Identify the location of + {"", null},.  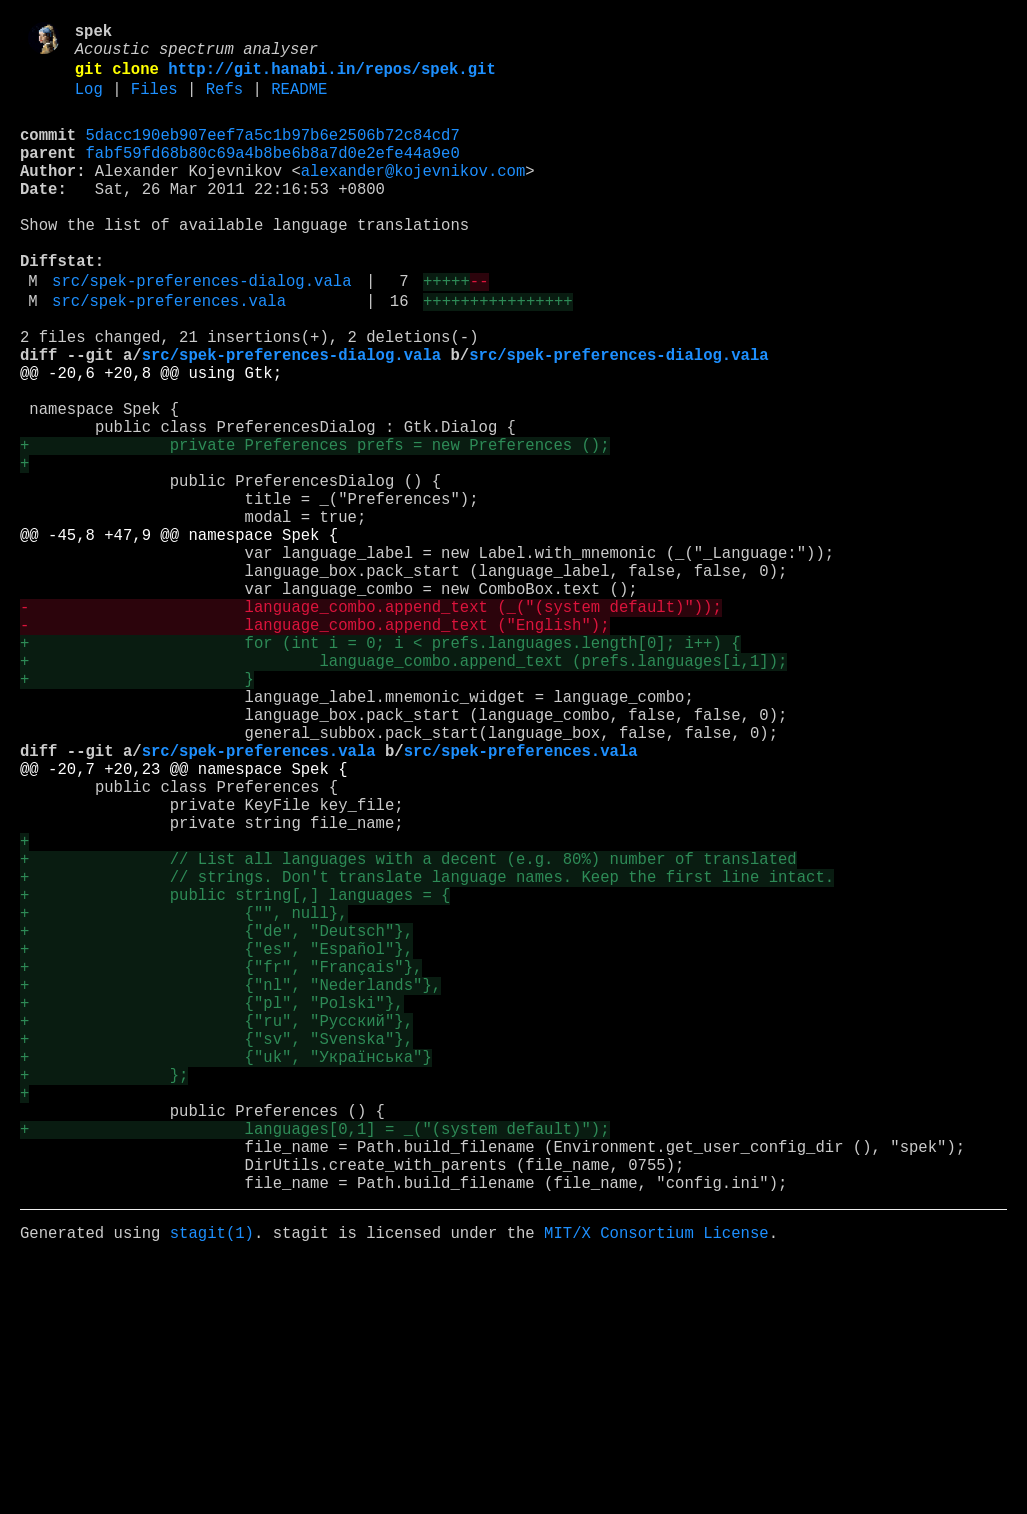
(183, 1099).